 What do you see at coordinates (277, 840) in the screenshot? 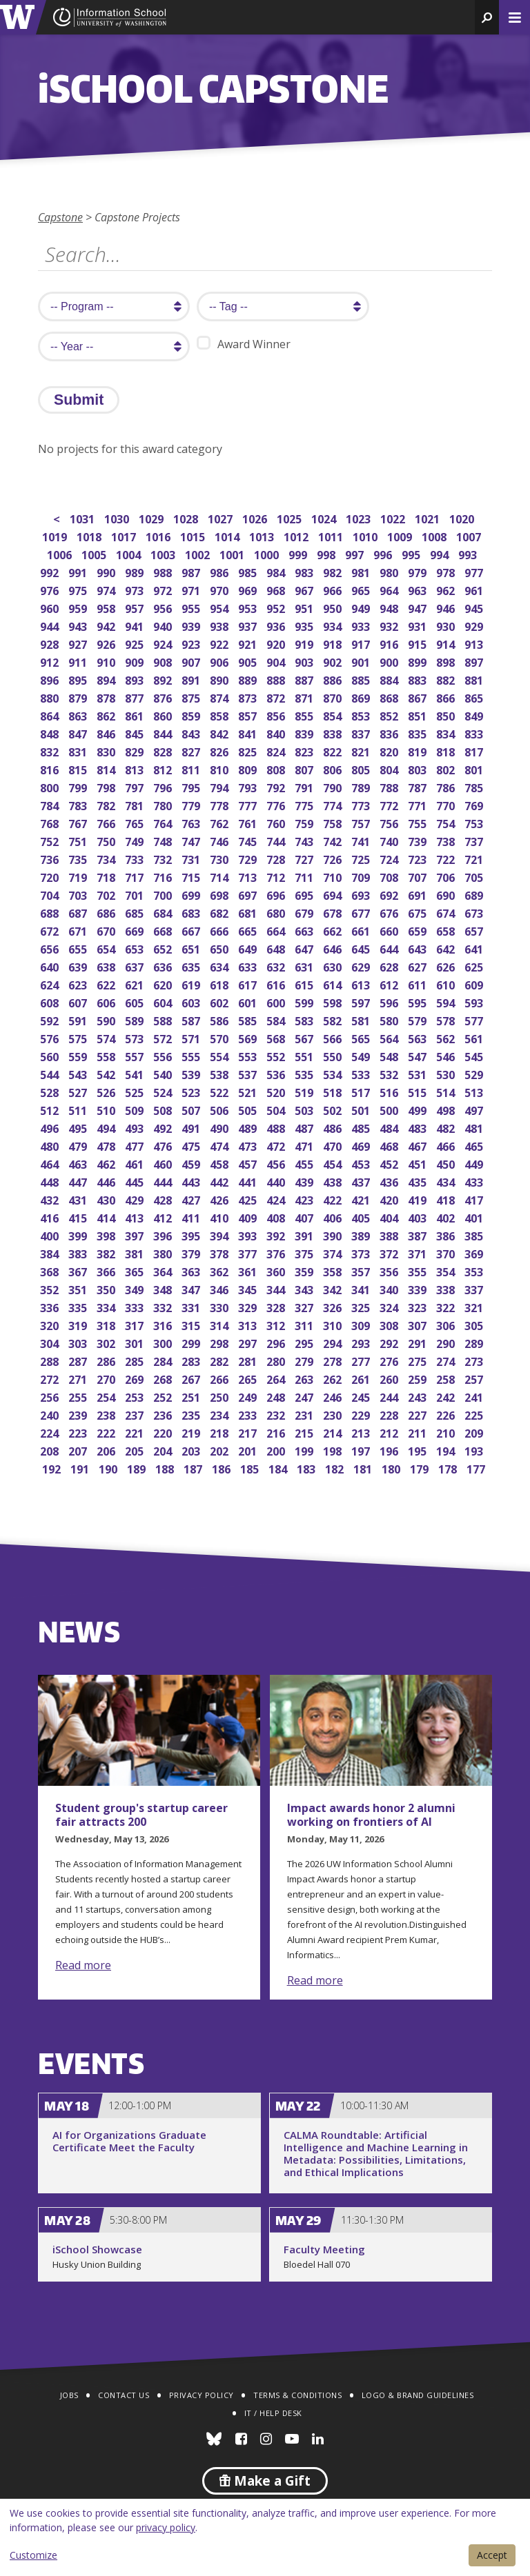
I see `744` at bounding box center [277, 840].